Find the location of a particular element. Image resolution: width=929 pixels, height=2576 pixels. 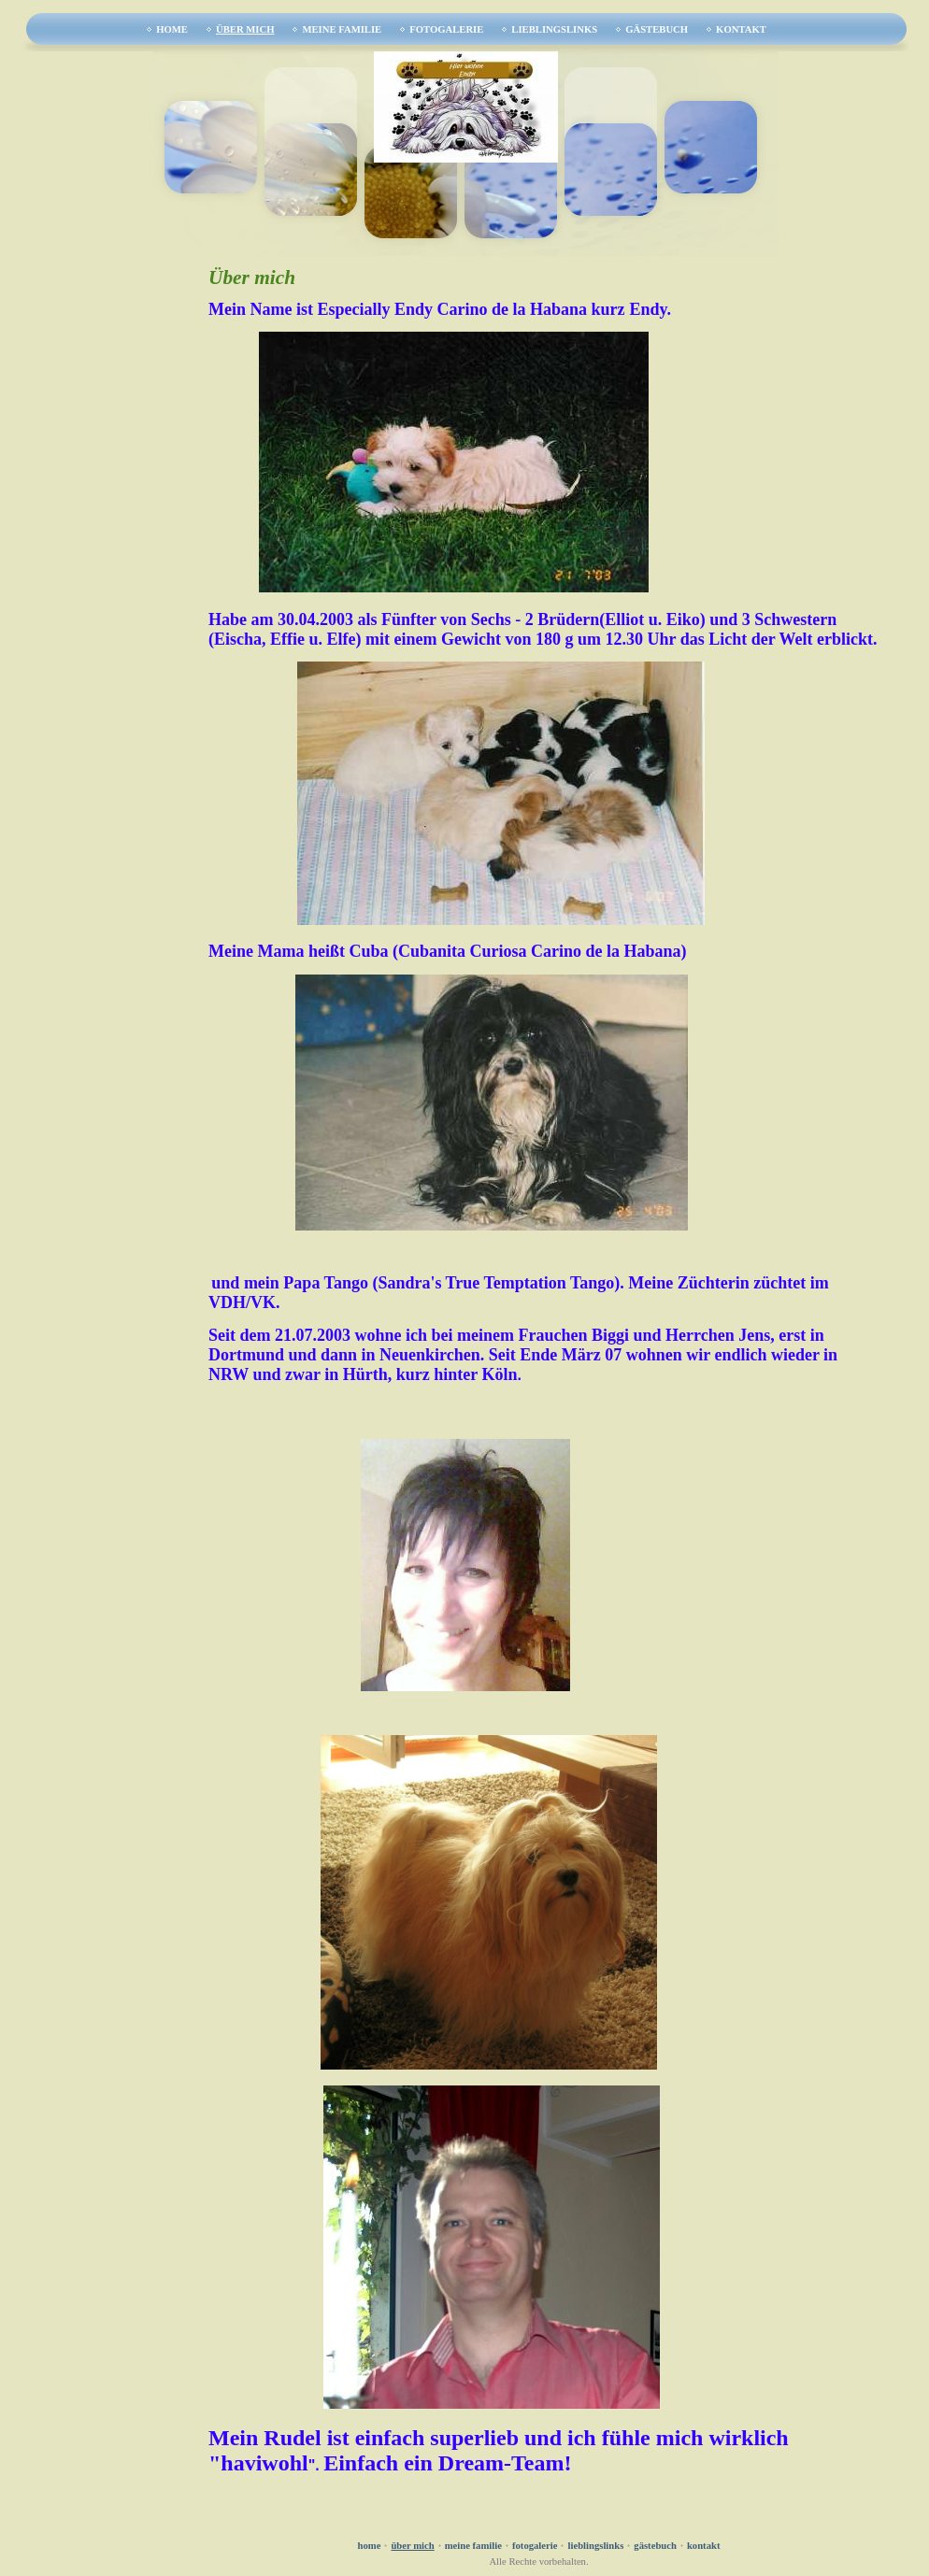

Home is located at coordinates (172, 29).